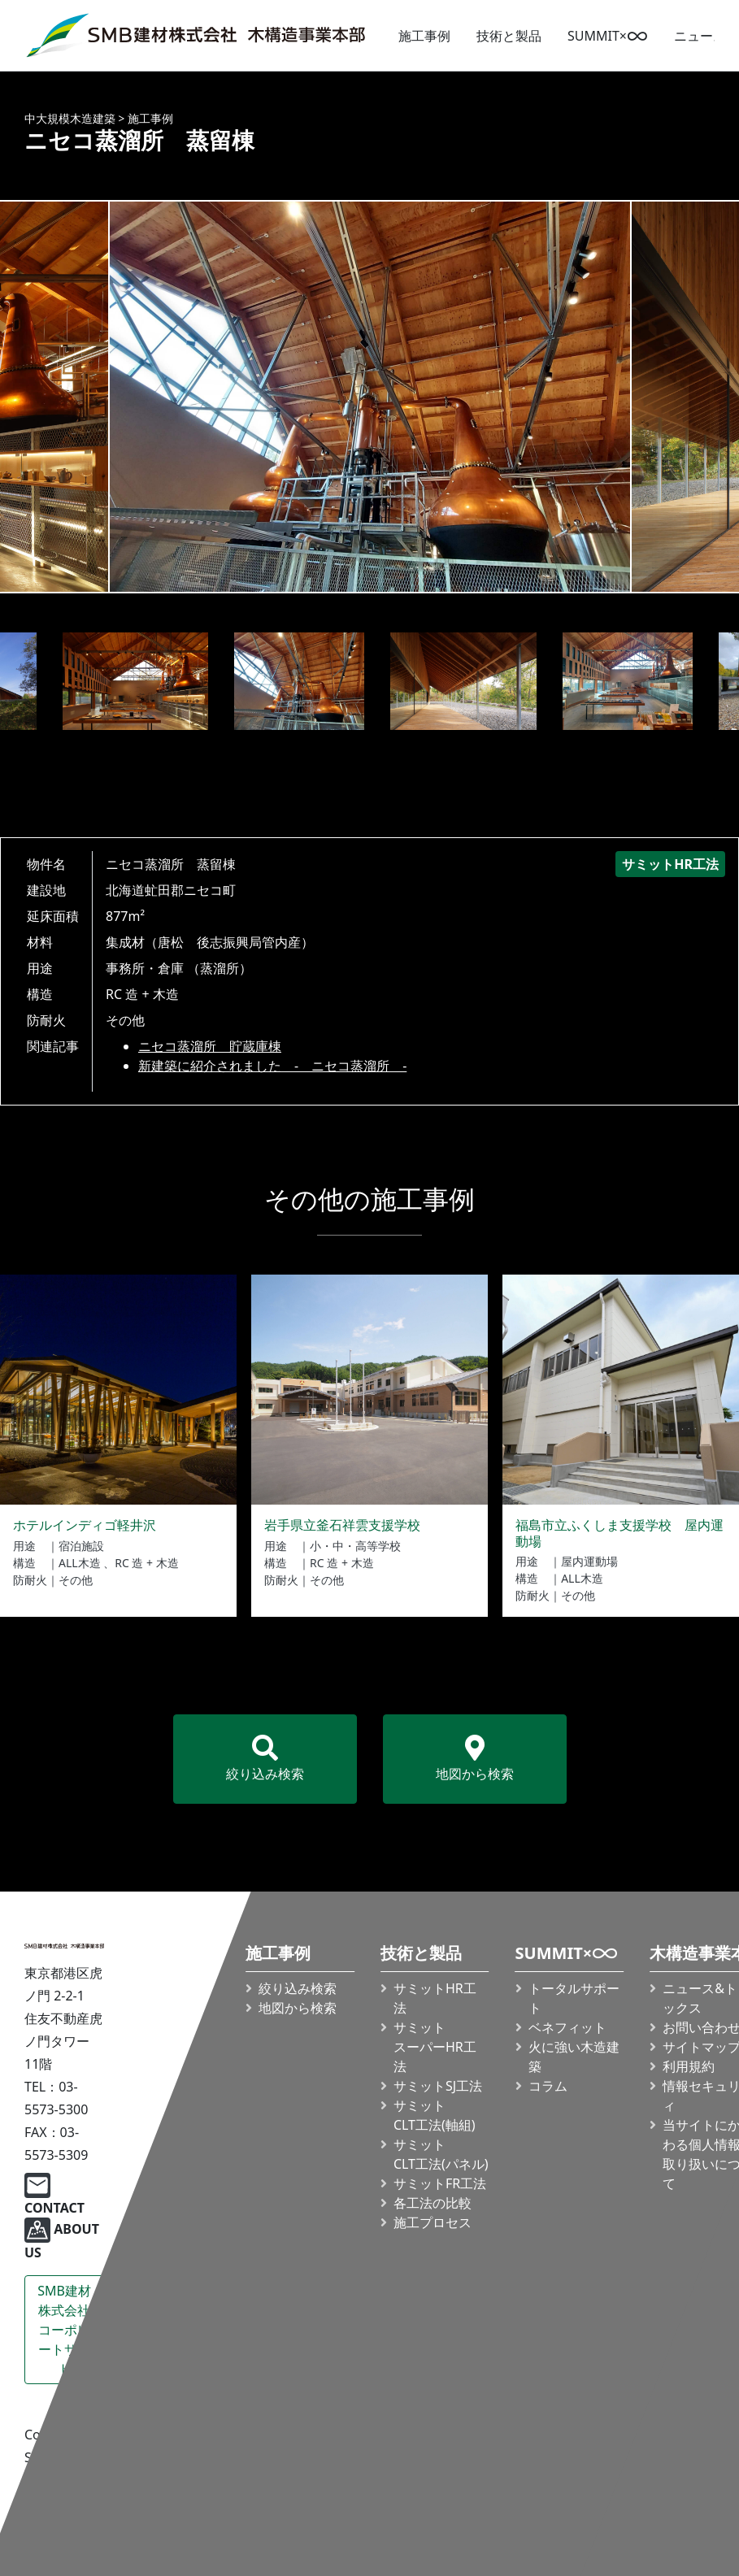 This screenshot has height=2576, width=739. What do you see at coordinates (84, 1525) in the screenshot?
I see `ホテルインディゴ軽井沢` at bounding box center [84, 1525].